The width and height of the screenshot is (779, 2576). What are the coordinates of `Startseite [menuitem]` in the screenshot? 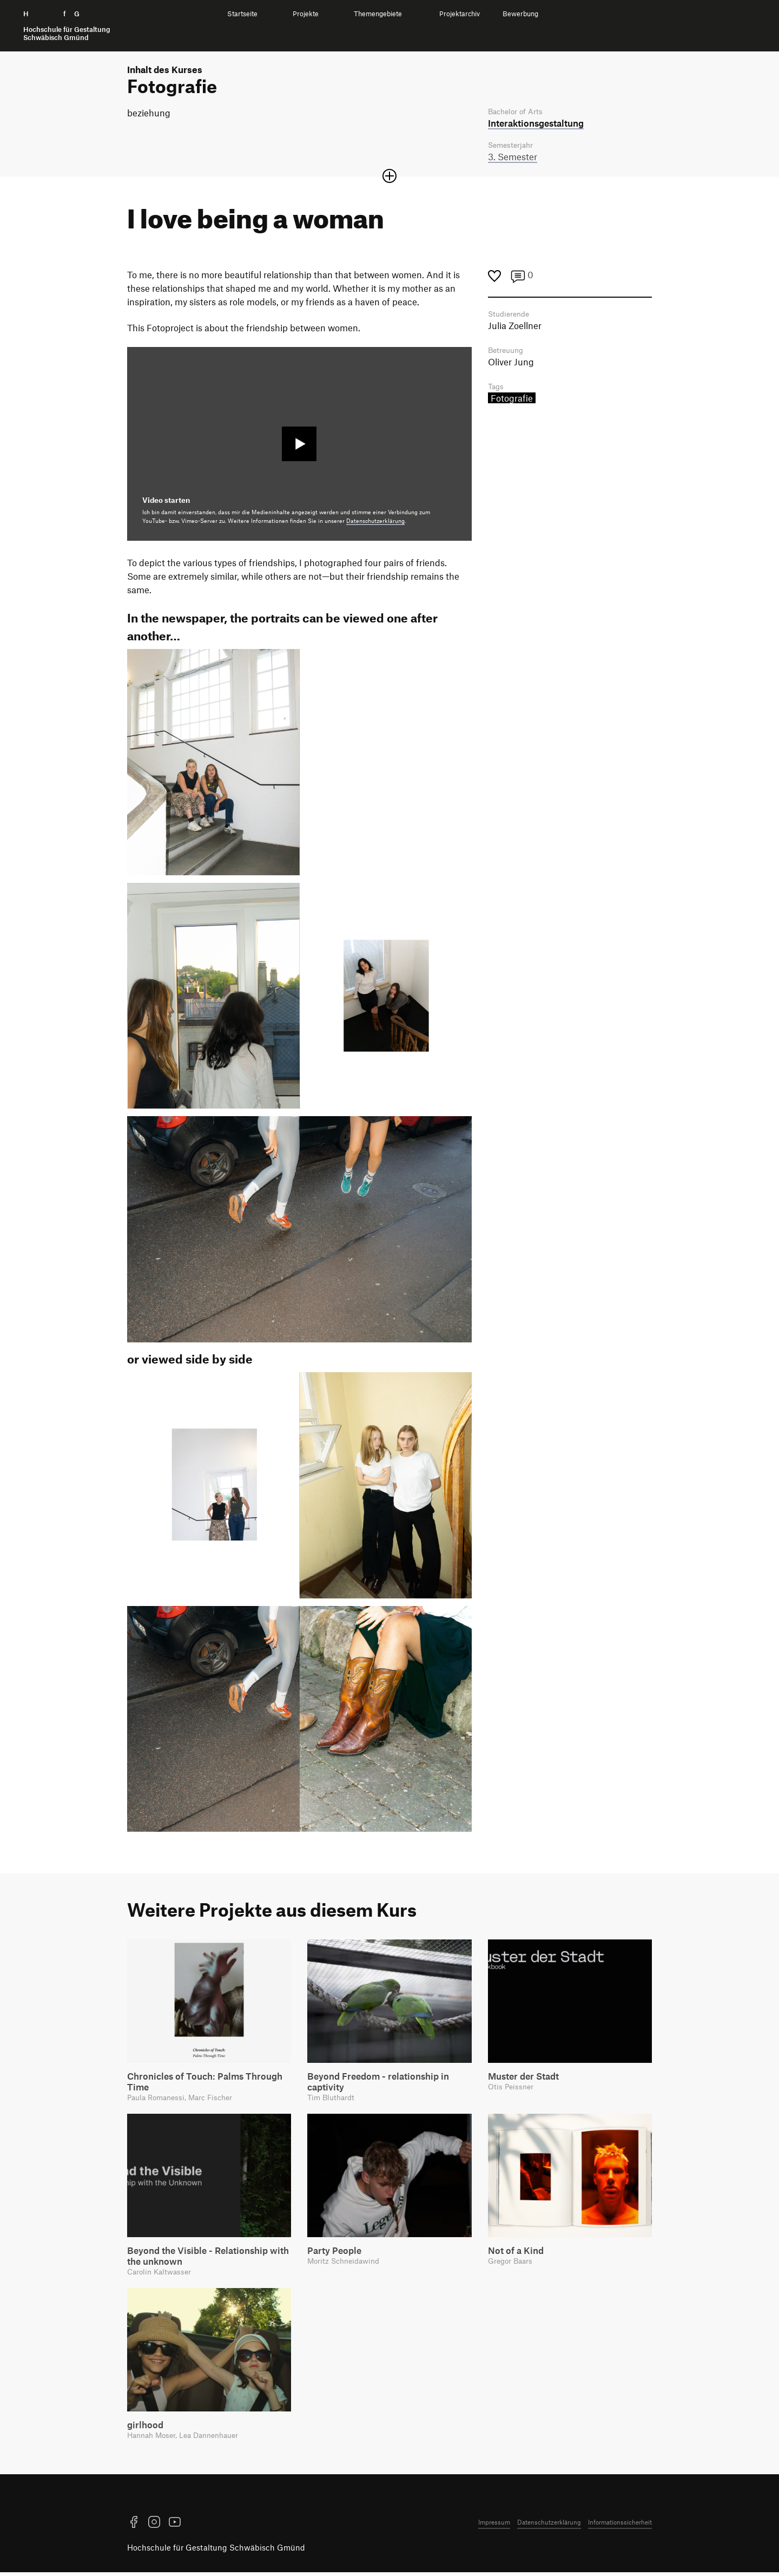 It's located at (242, 14).